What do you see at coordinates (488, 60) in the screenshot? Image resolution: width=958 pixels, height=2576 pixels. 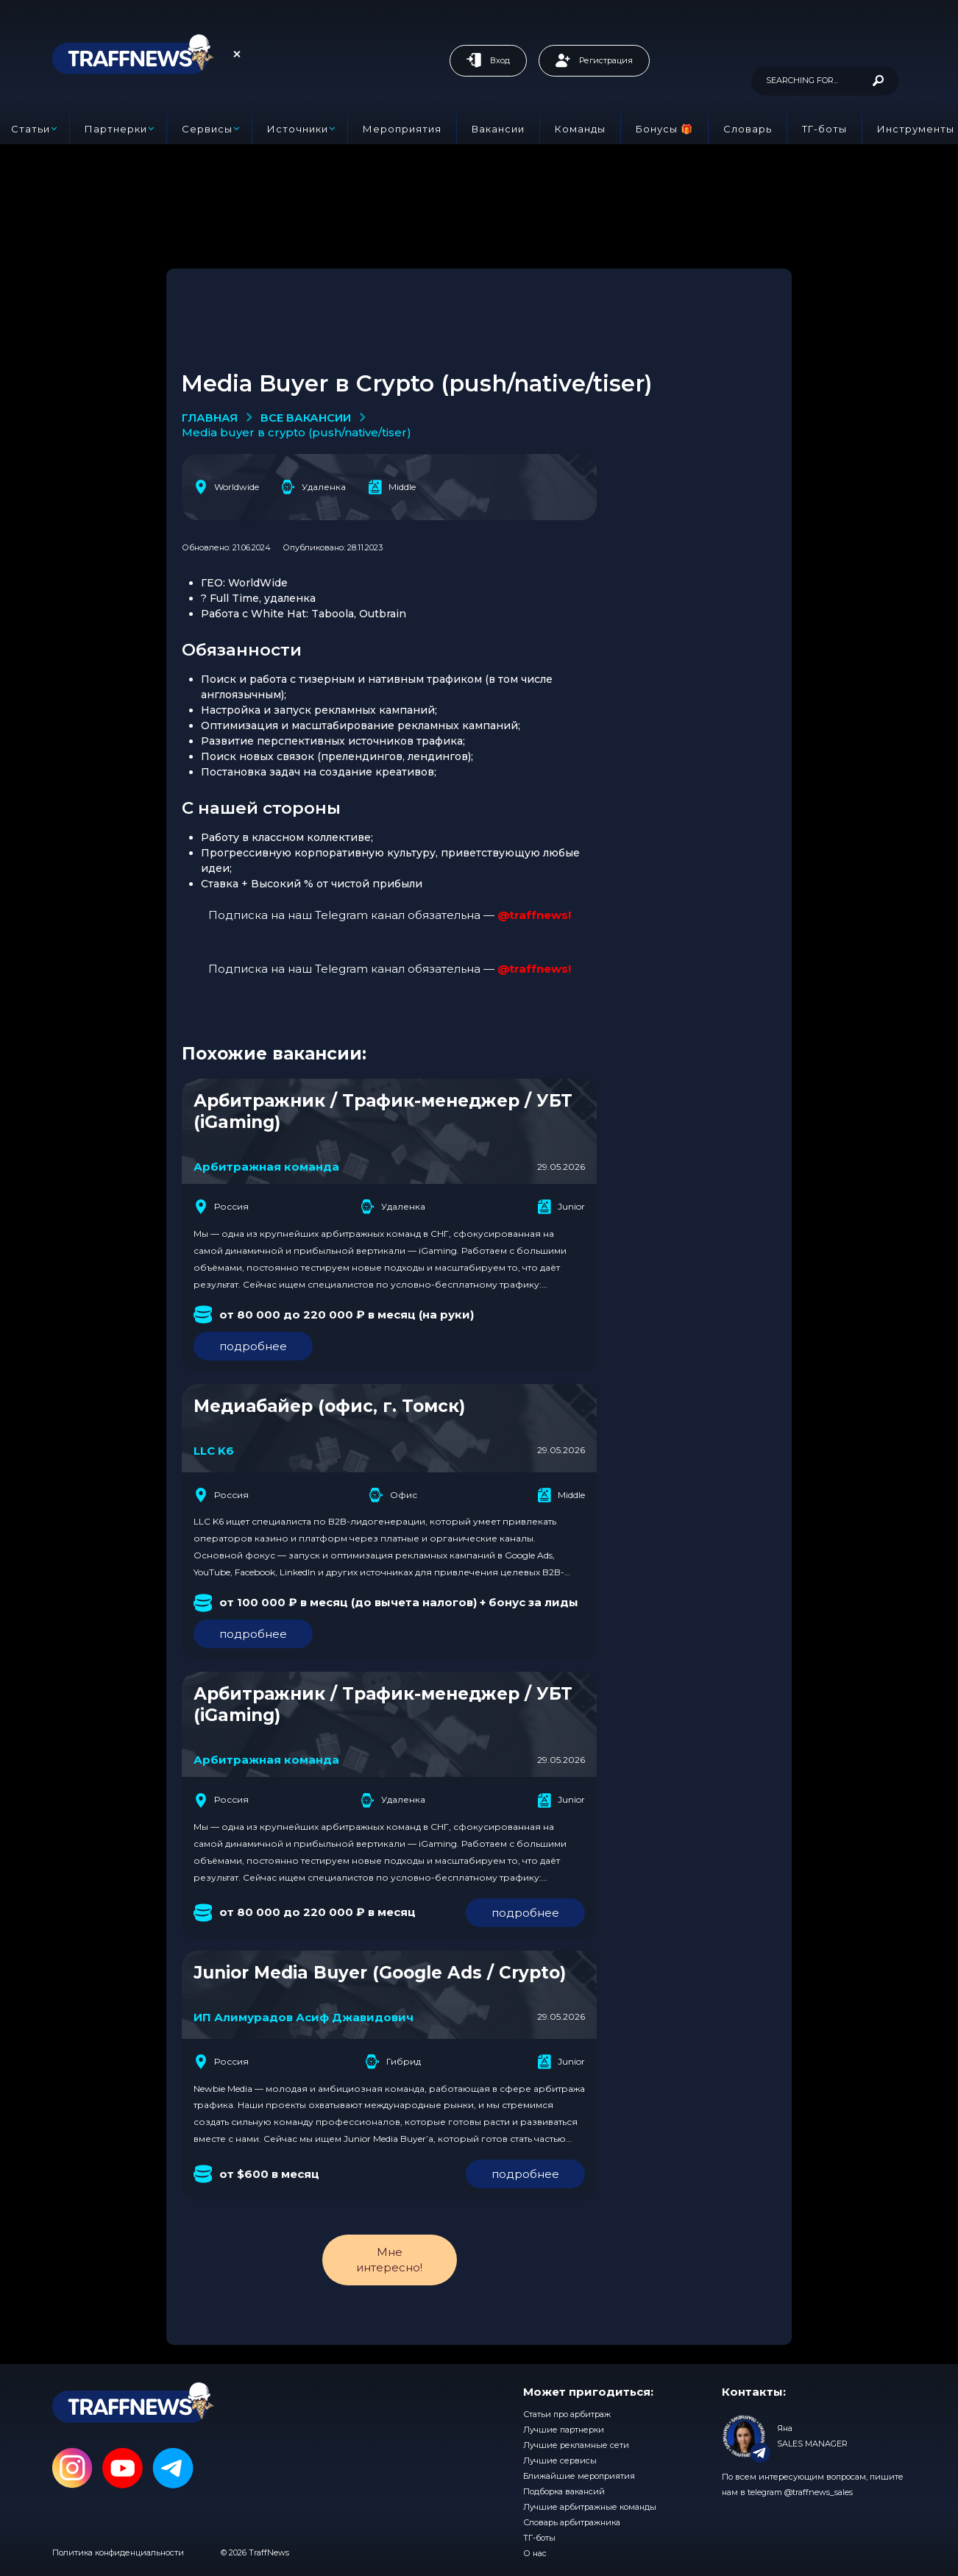 I see `Вход` at bounding box center [488, 60].